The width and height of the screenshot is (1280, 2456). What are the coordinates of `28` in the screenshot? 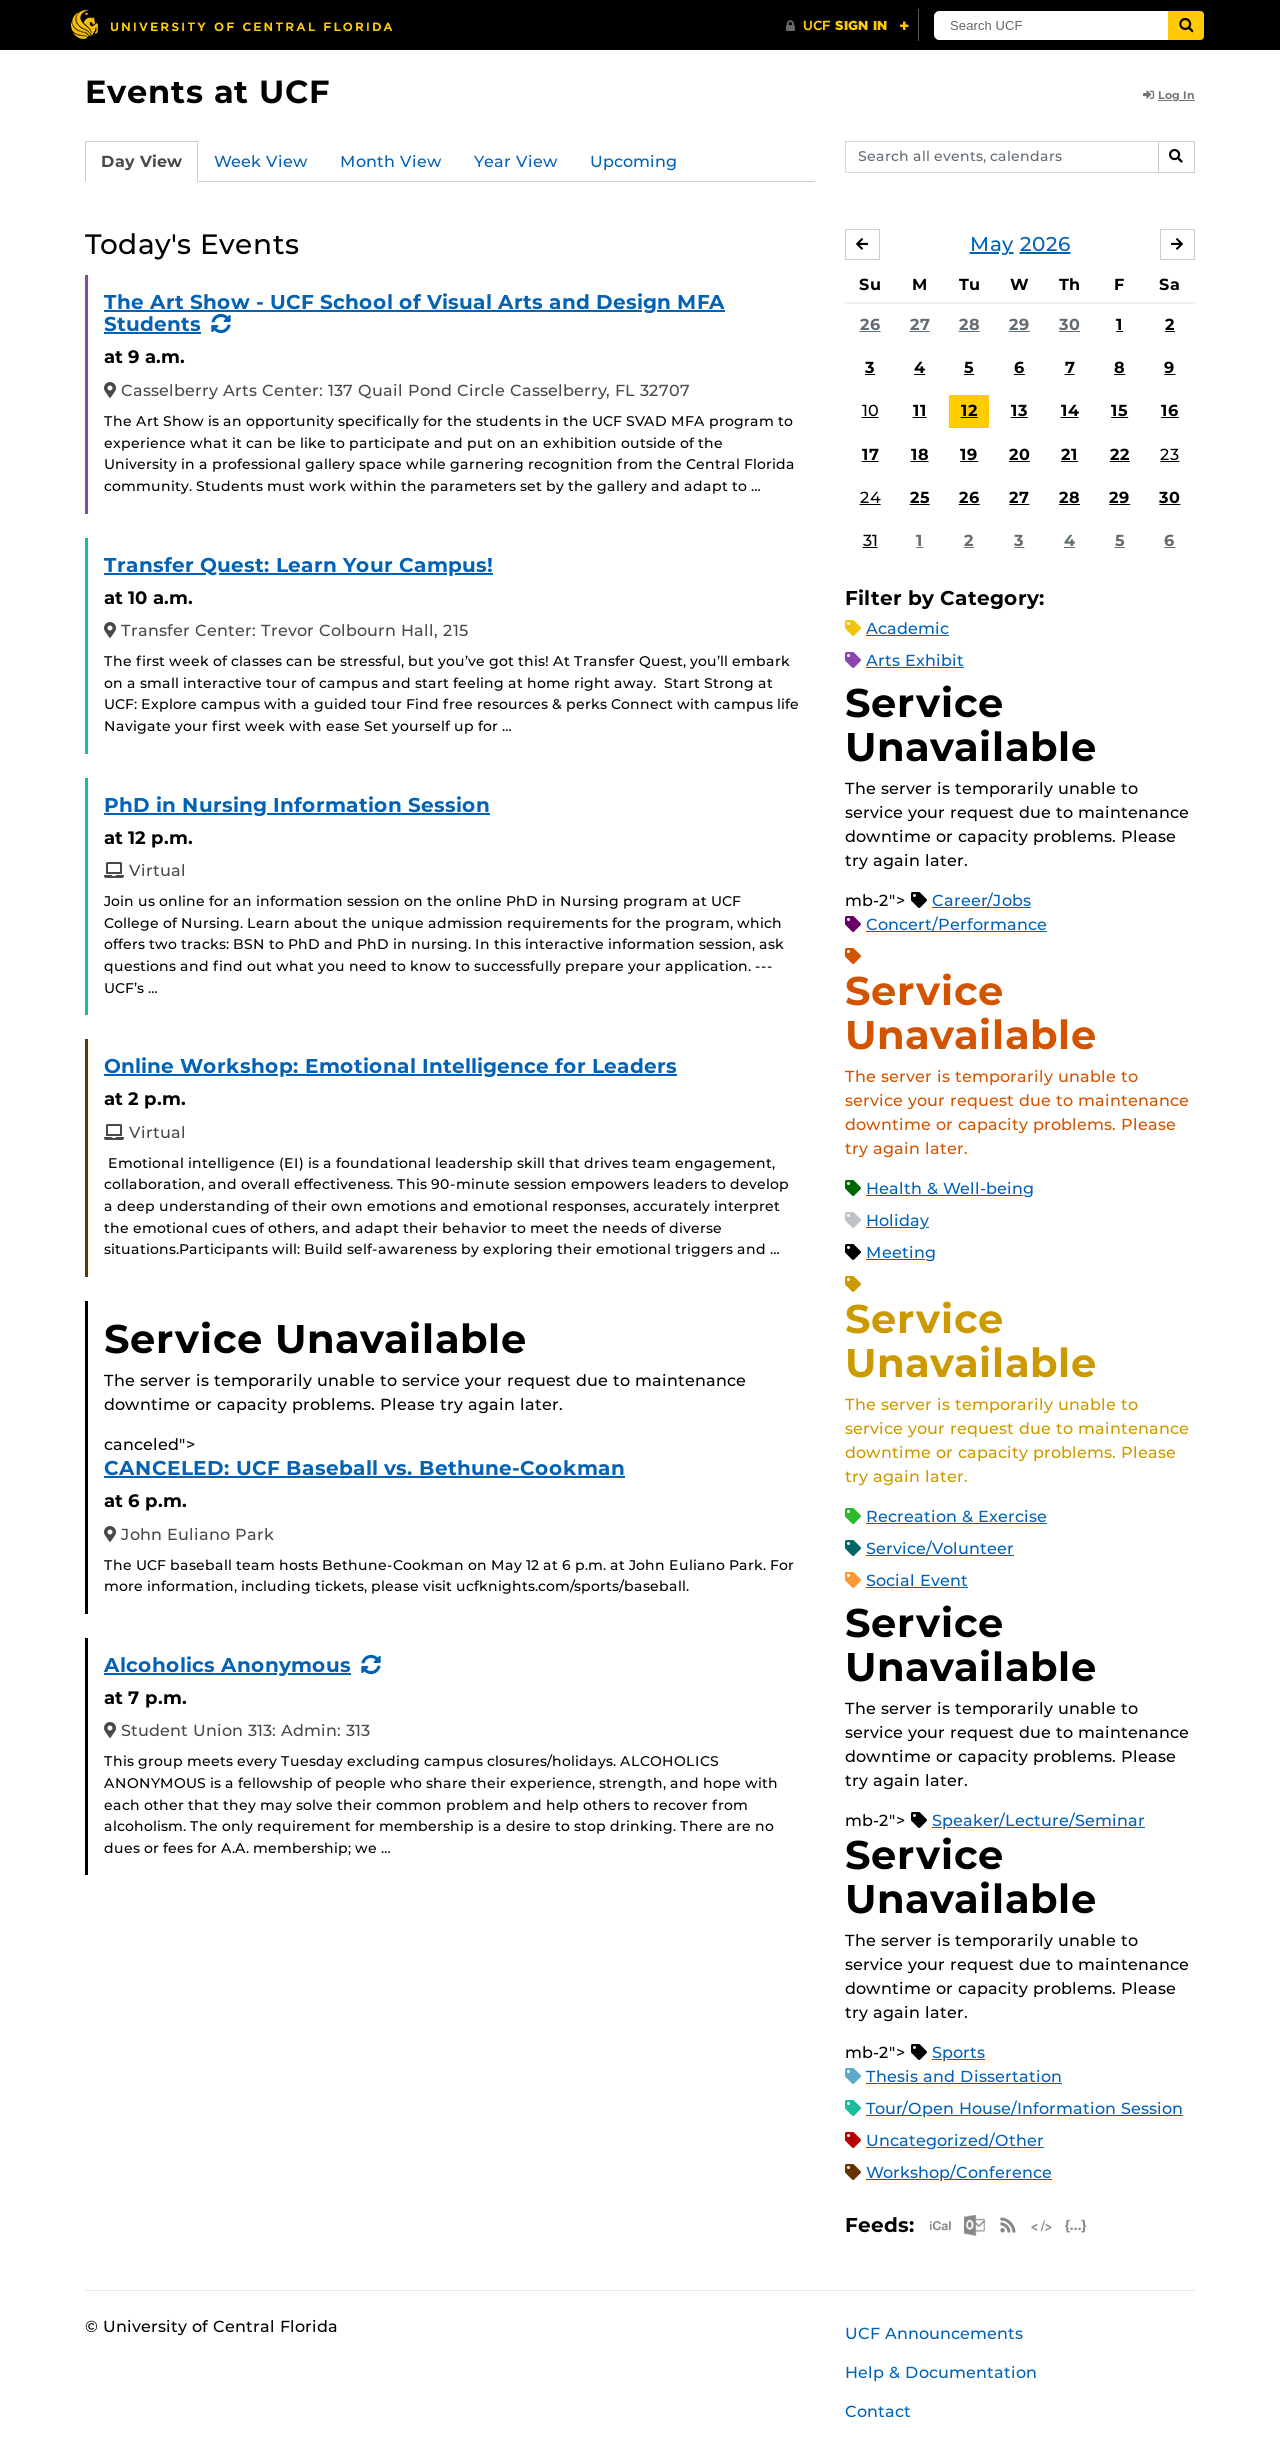 It's located at (969, 324).